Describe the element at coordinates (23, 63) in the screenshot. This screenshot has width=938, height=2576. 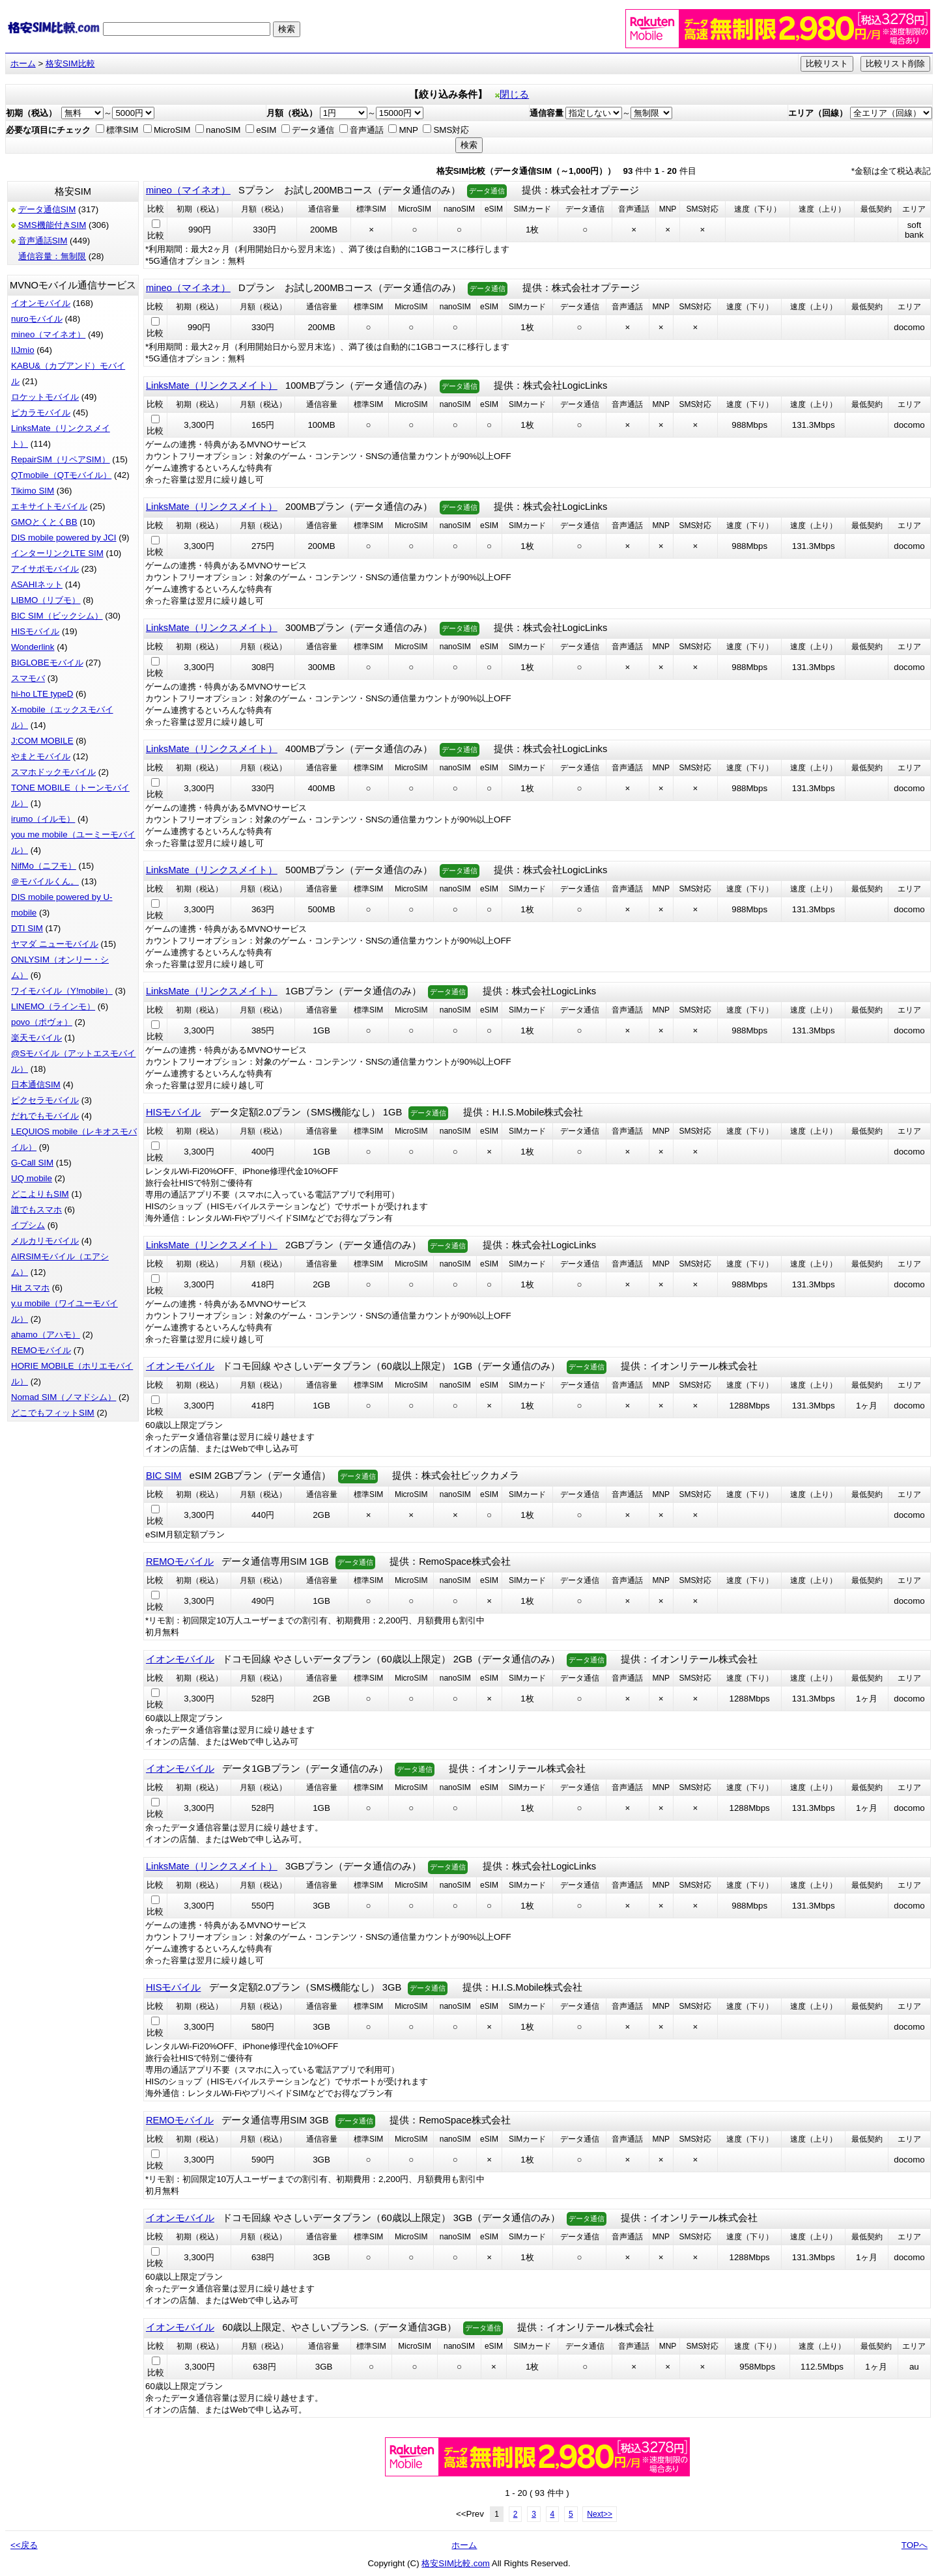
I see `ホーム` at that location.